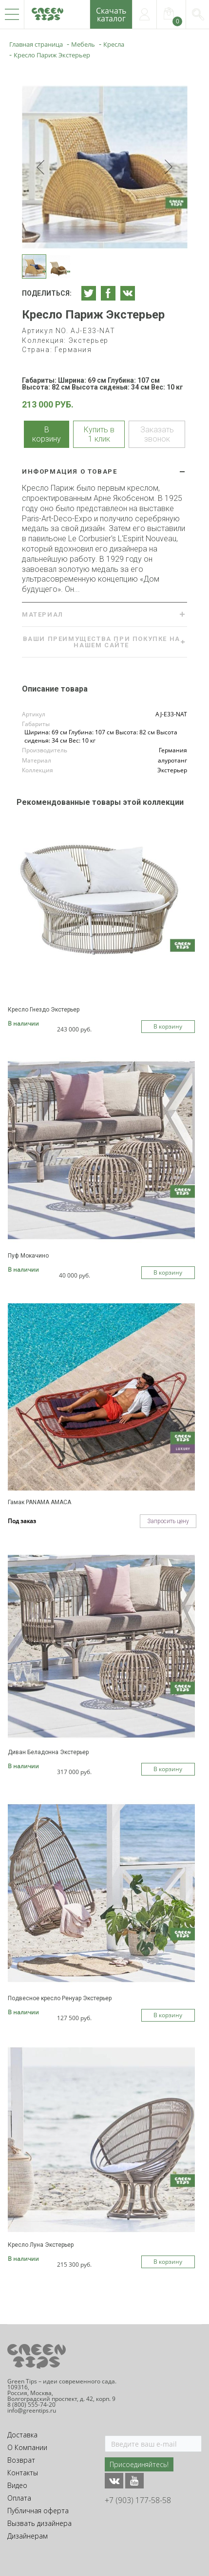 The width and height of the screenshot is (209, 2576). I want to click on Пуф Мокачино, so click(28, 1255).